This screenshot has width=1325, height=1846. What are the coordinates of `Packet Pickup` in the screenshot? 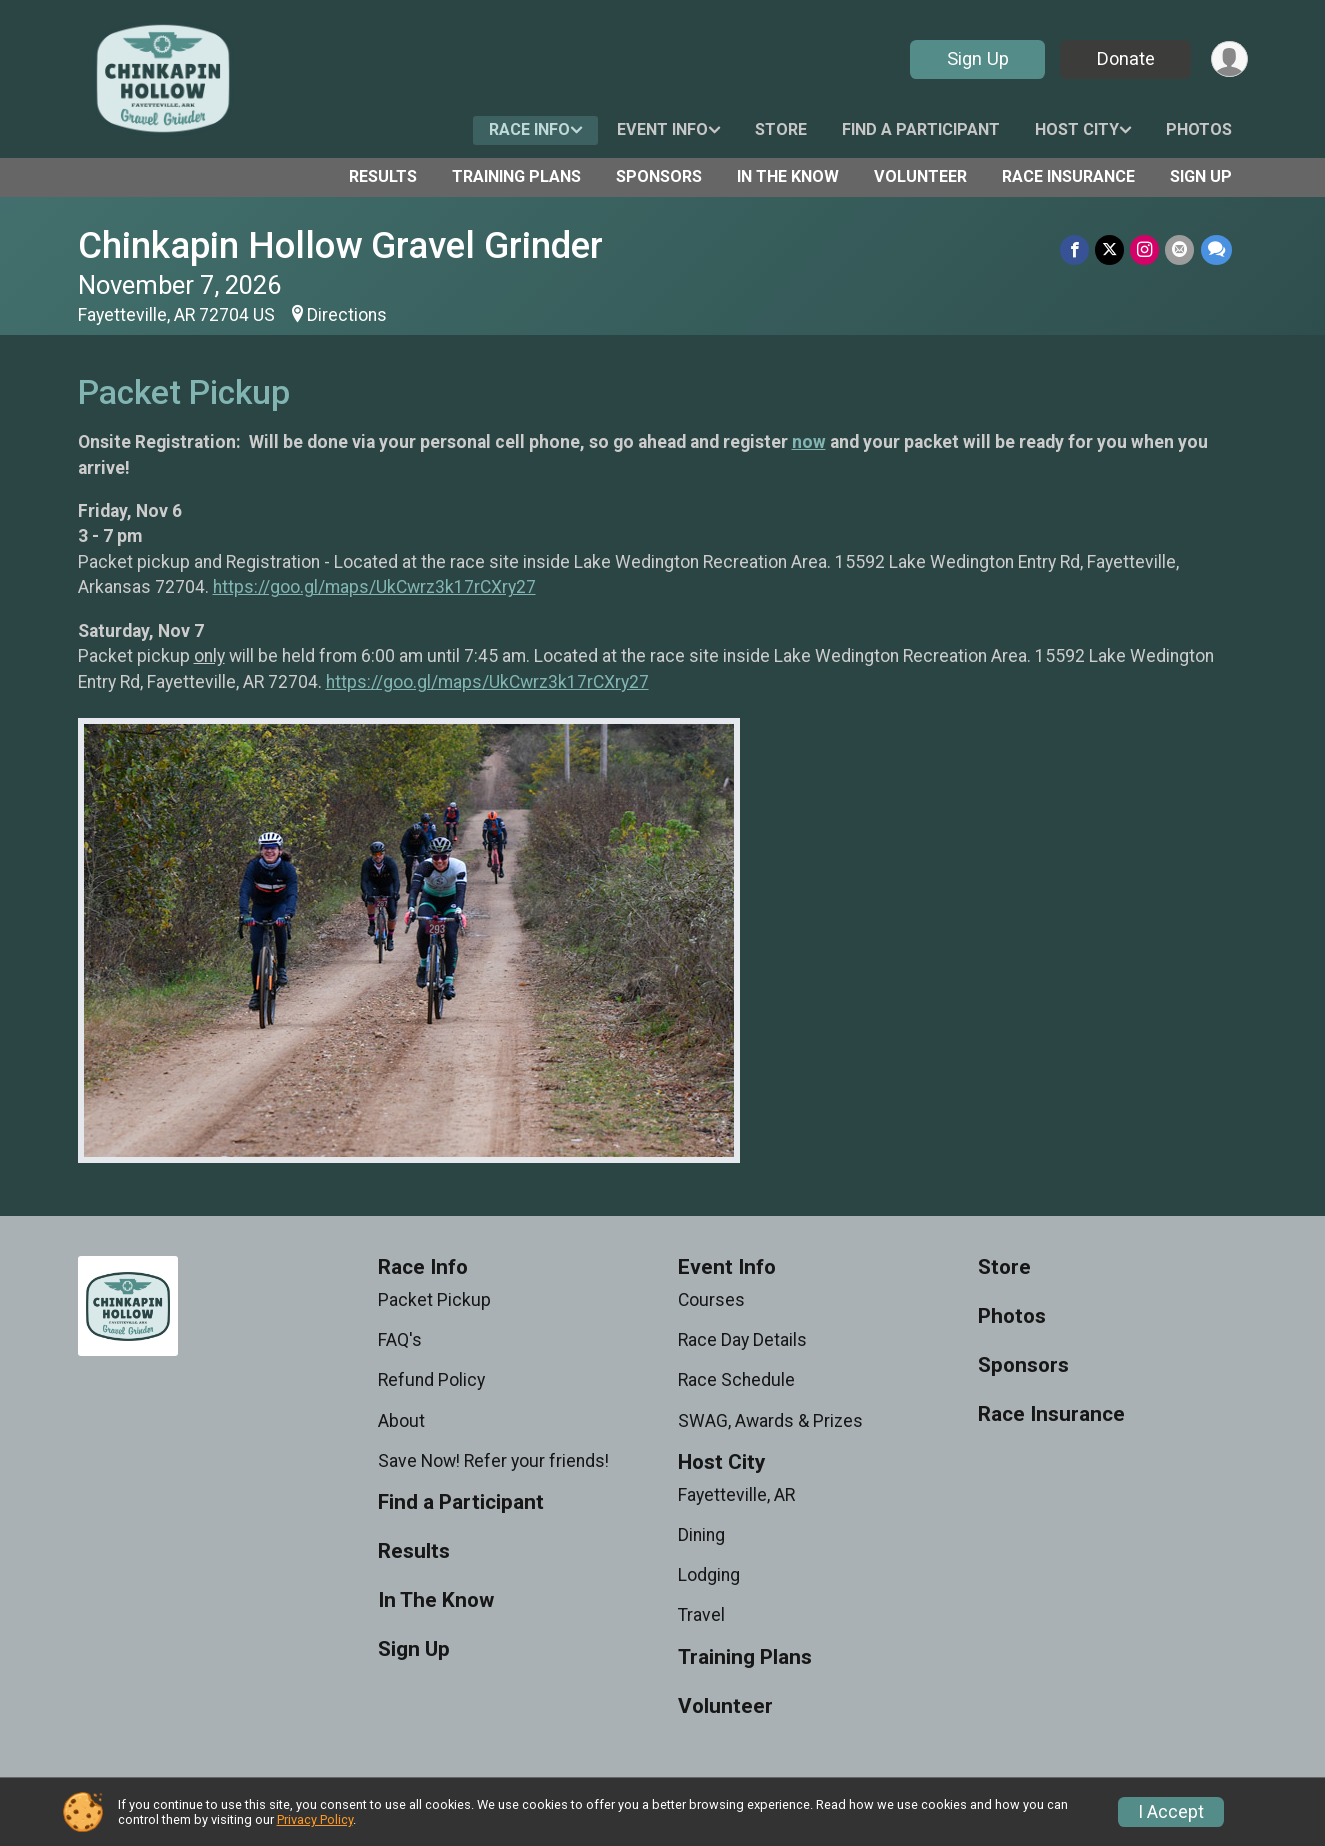 It's located at (434, 1300).